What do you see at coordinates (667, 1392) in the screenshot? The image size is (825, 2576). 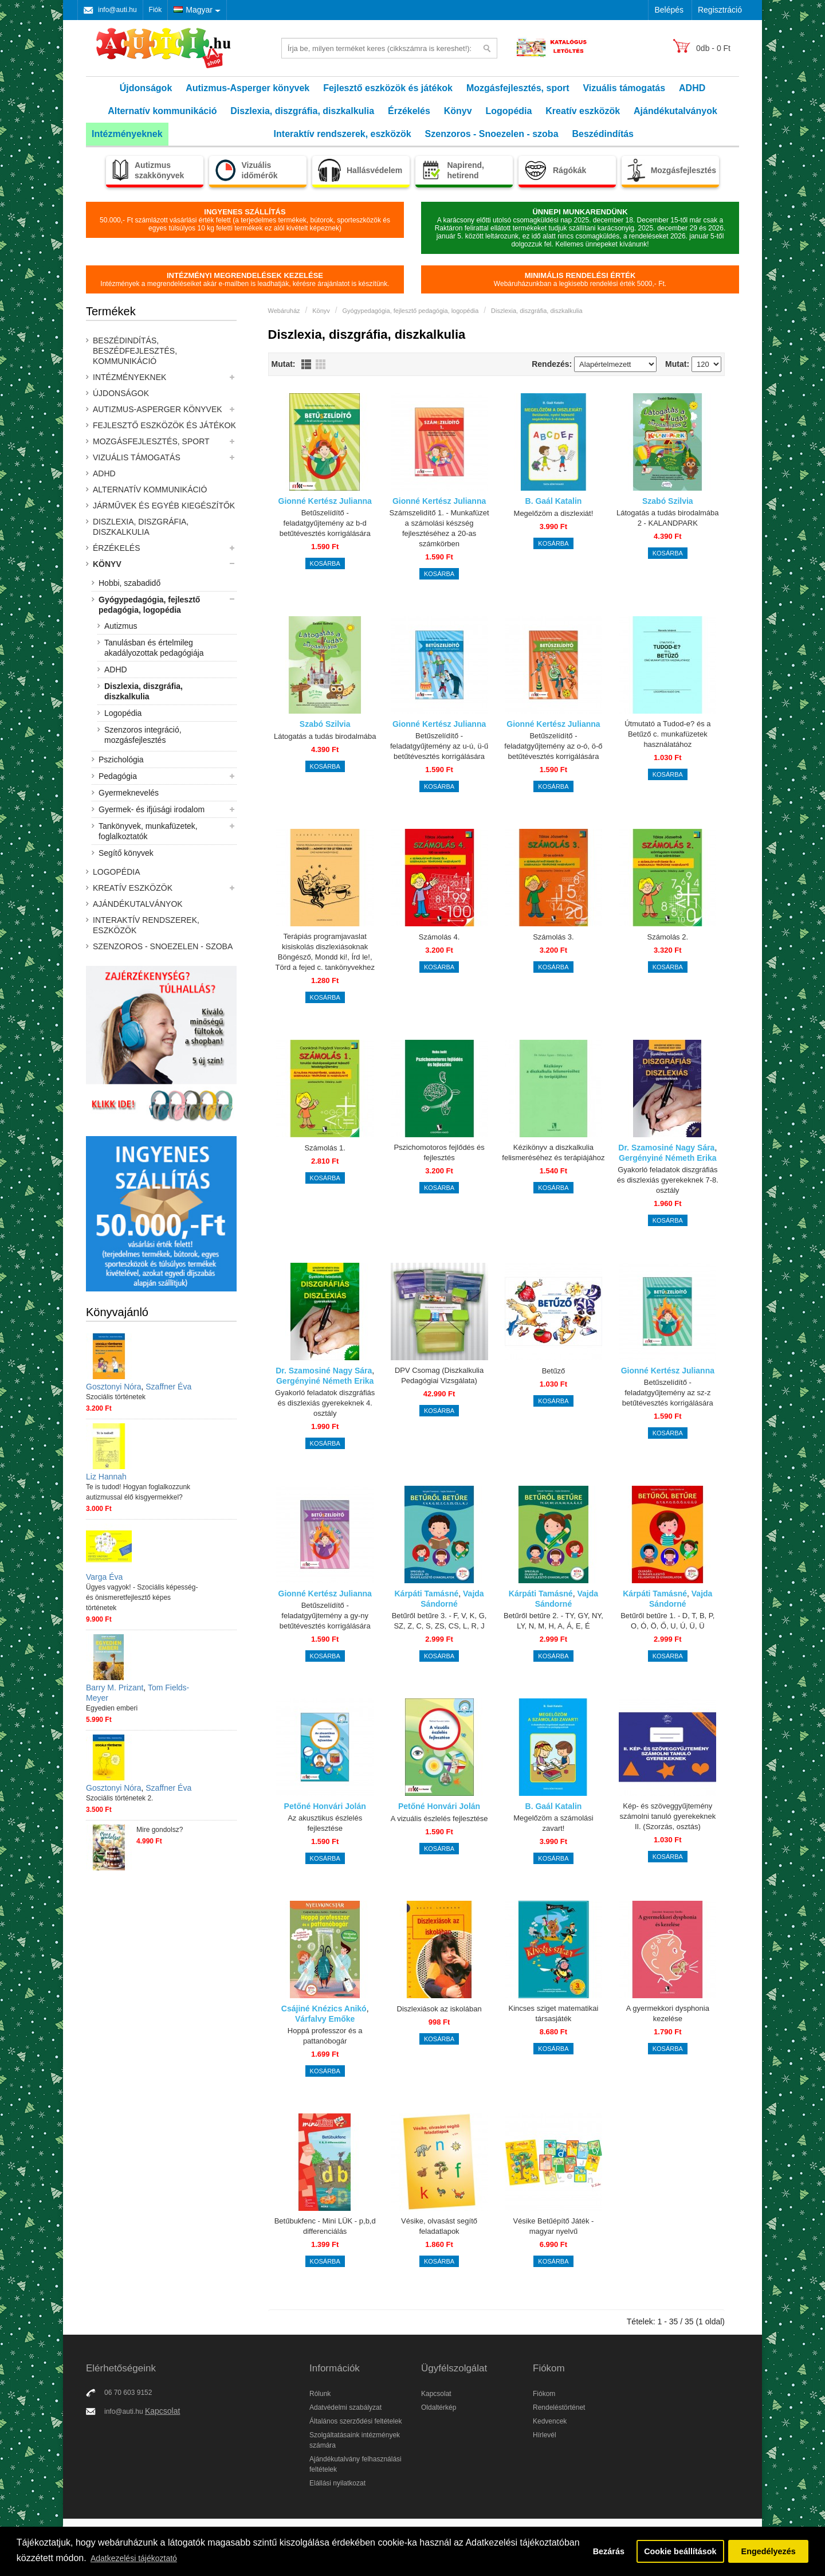 I see `Betűszelídítő - feladatgyűjtemény az sz-z betűtévesztés korrigálására` at bounding box center [667, 1392].